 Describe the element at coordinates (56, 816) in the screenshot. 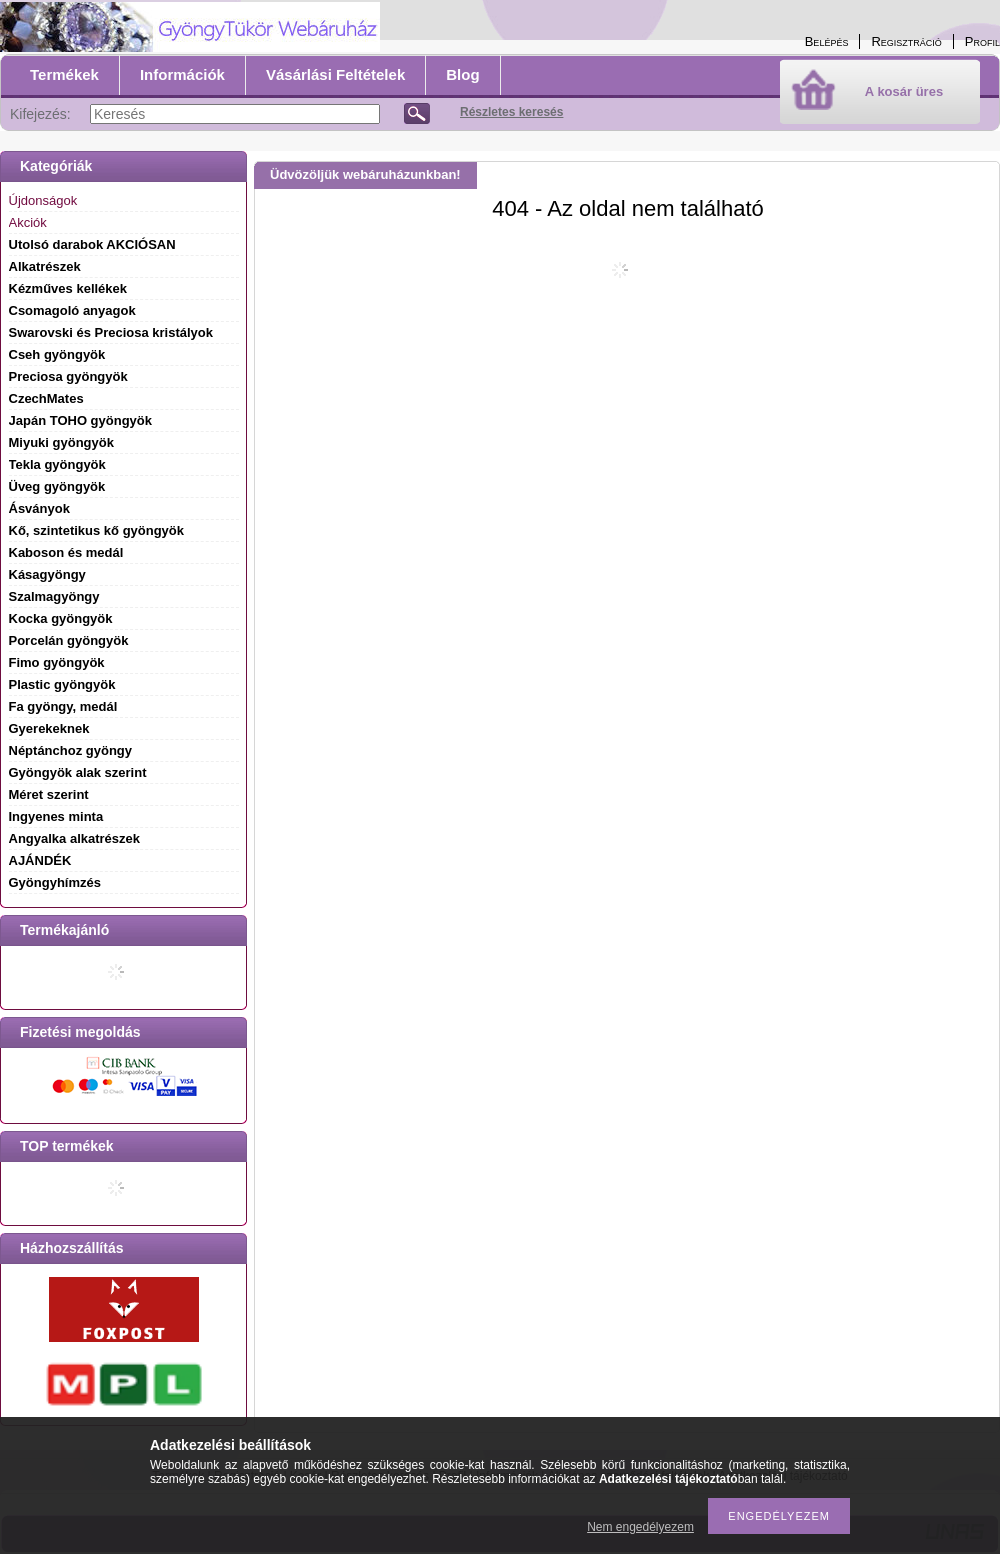

I see `Ingyenes minta` at that location.